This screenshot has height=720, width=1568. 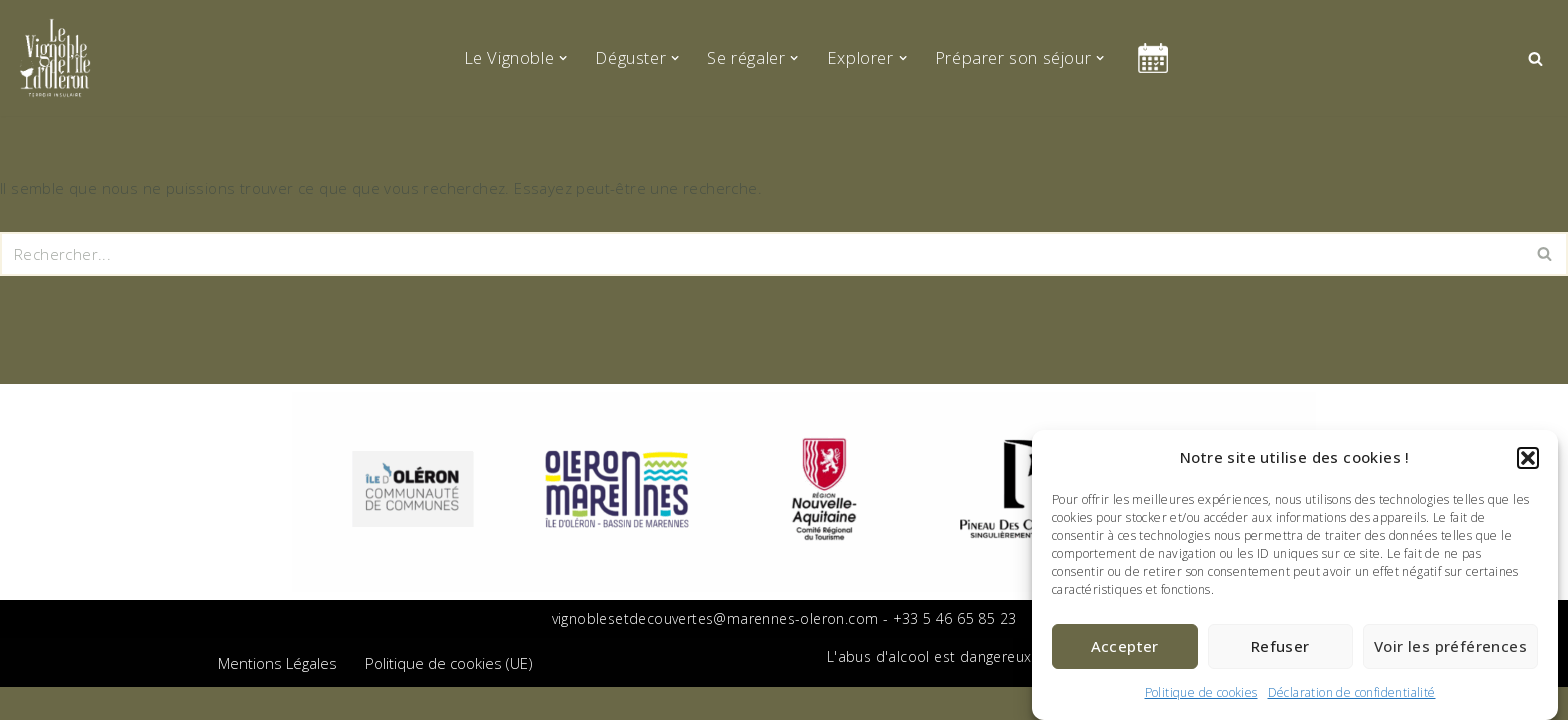 What do you see at coordinates (1535, 58) in the screenshot?
I see `[Rechercher]` at bounding box center [1535, 58].